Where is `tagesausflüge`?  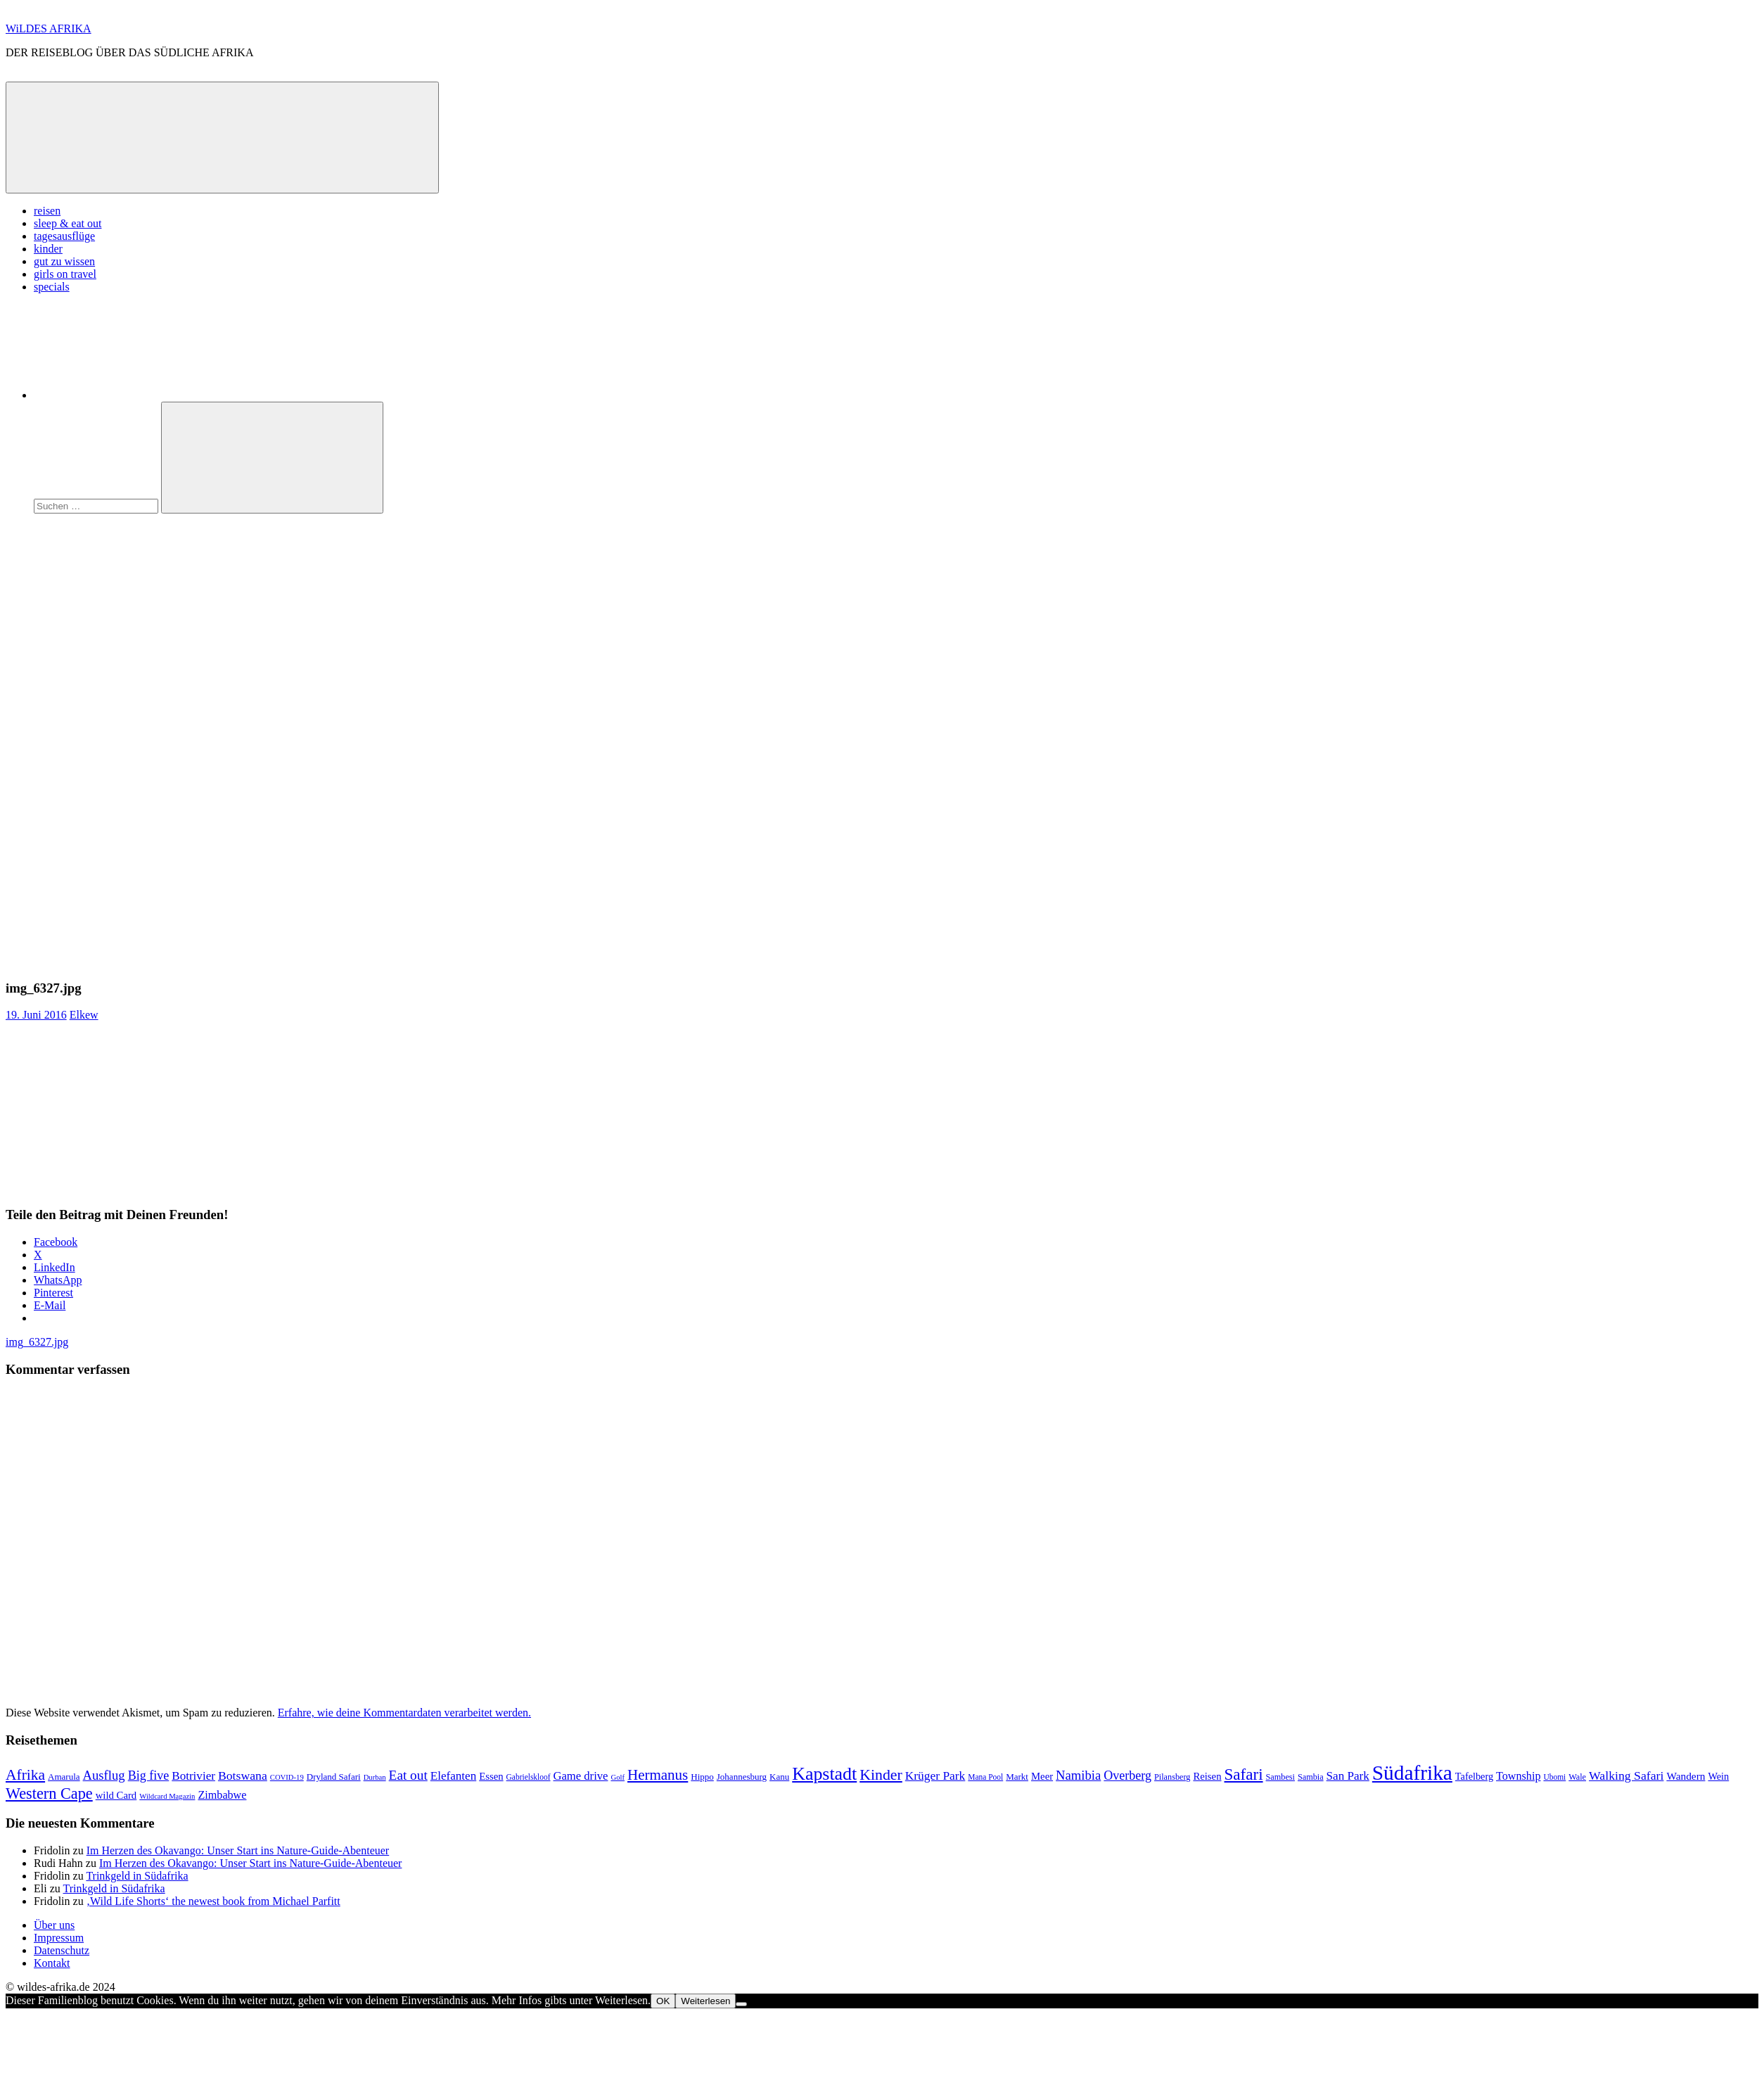 tagesausflüge is located at coordinates (64, 236).